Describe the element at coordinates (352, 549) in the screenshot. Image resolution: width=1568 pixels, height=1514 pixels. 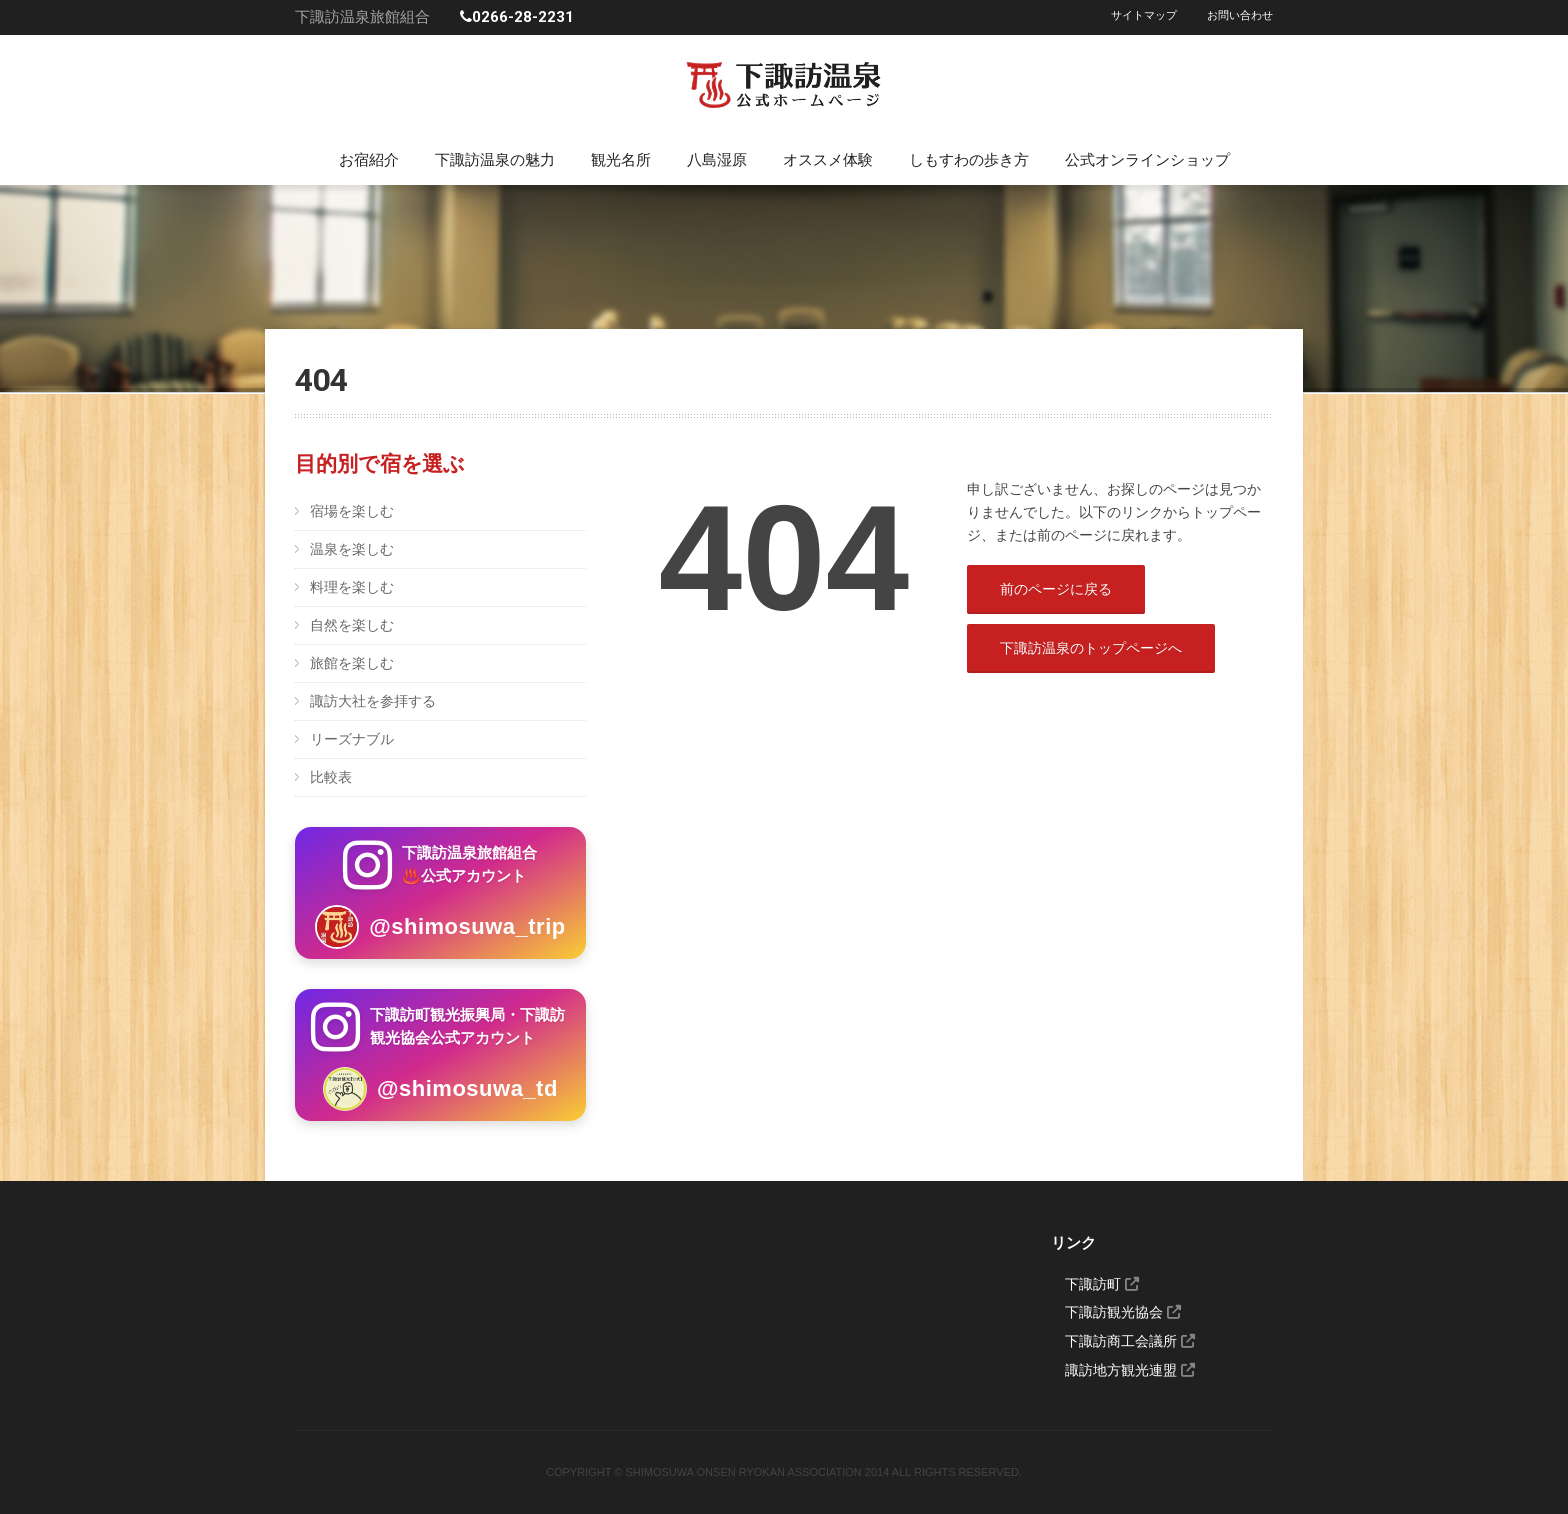
I see `温泉を楽しむ` at that location.